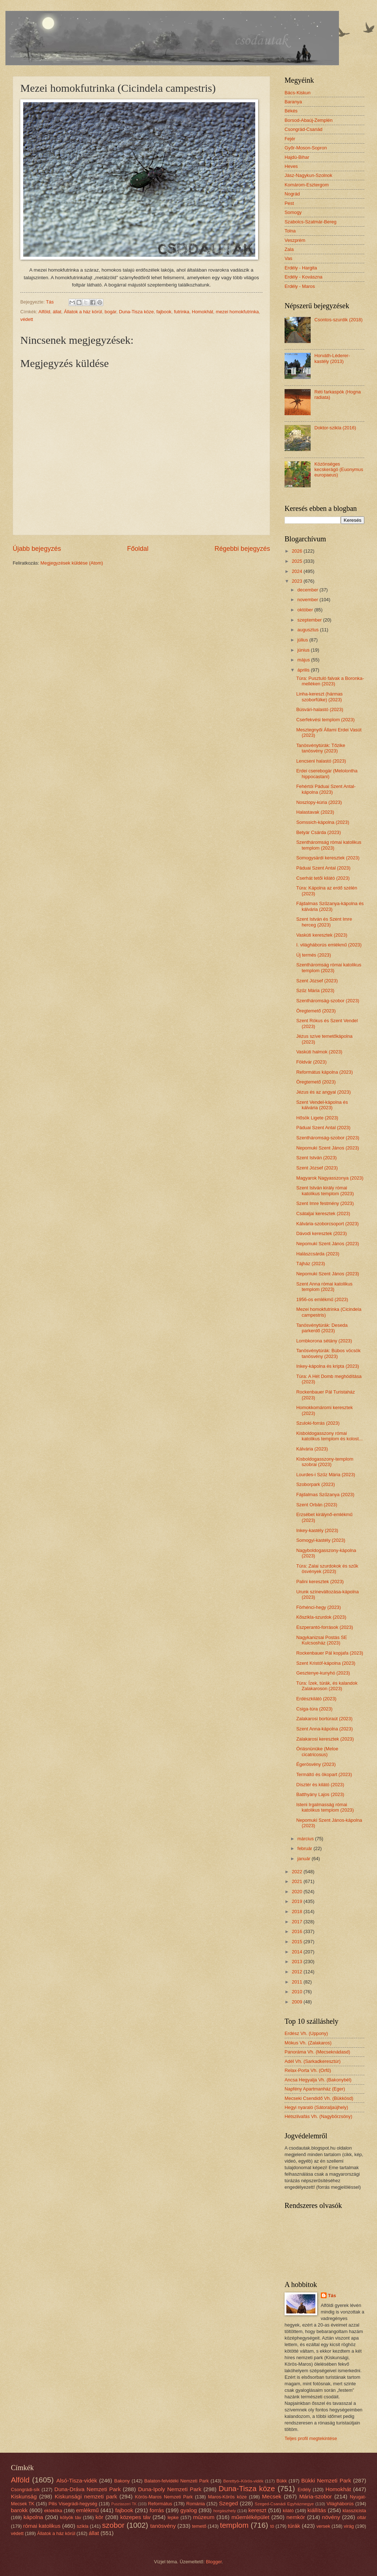 This screenshot has width=377, height=2576. What do you see at coordinates (319, 802) in the screenshot?
I see `Noszlopy-kúria (2023)` at bounding box center [319, 802].